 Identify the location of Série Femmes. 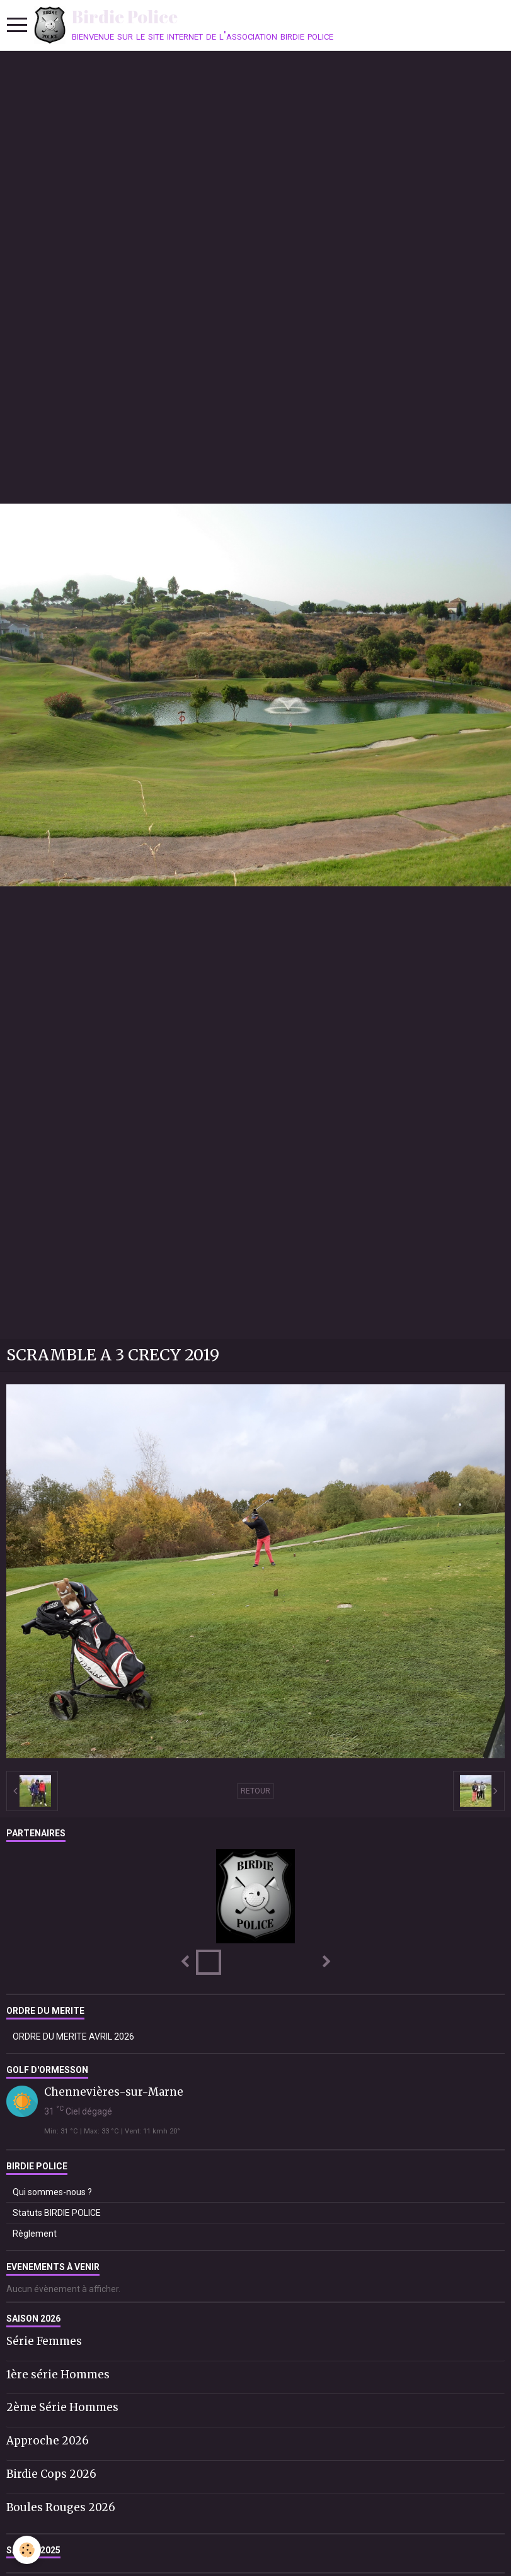
(44, 2341).